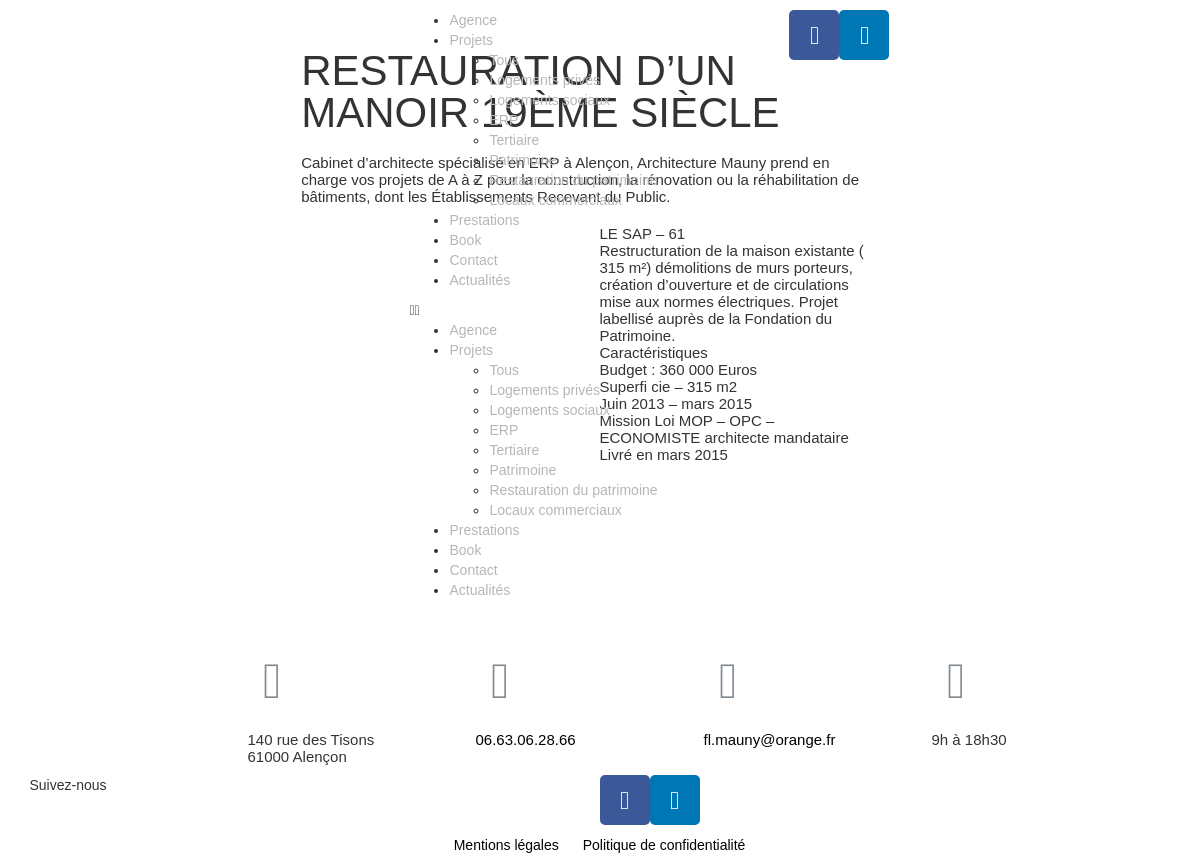 This screenshot has height=855, width=1179. I want to click on Actualités, so click(479, 280).